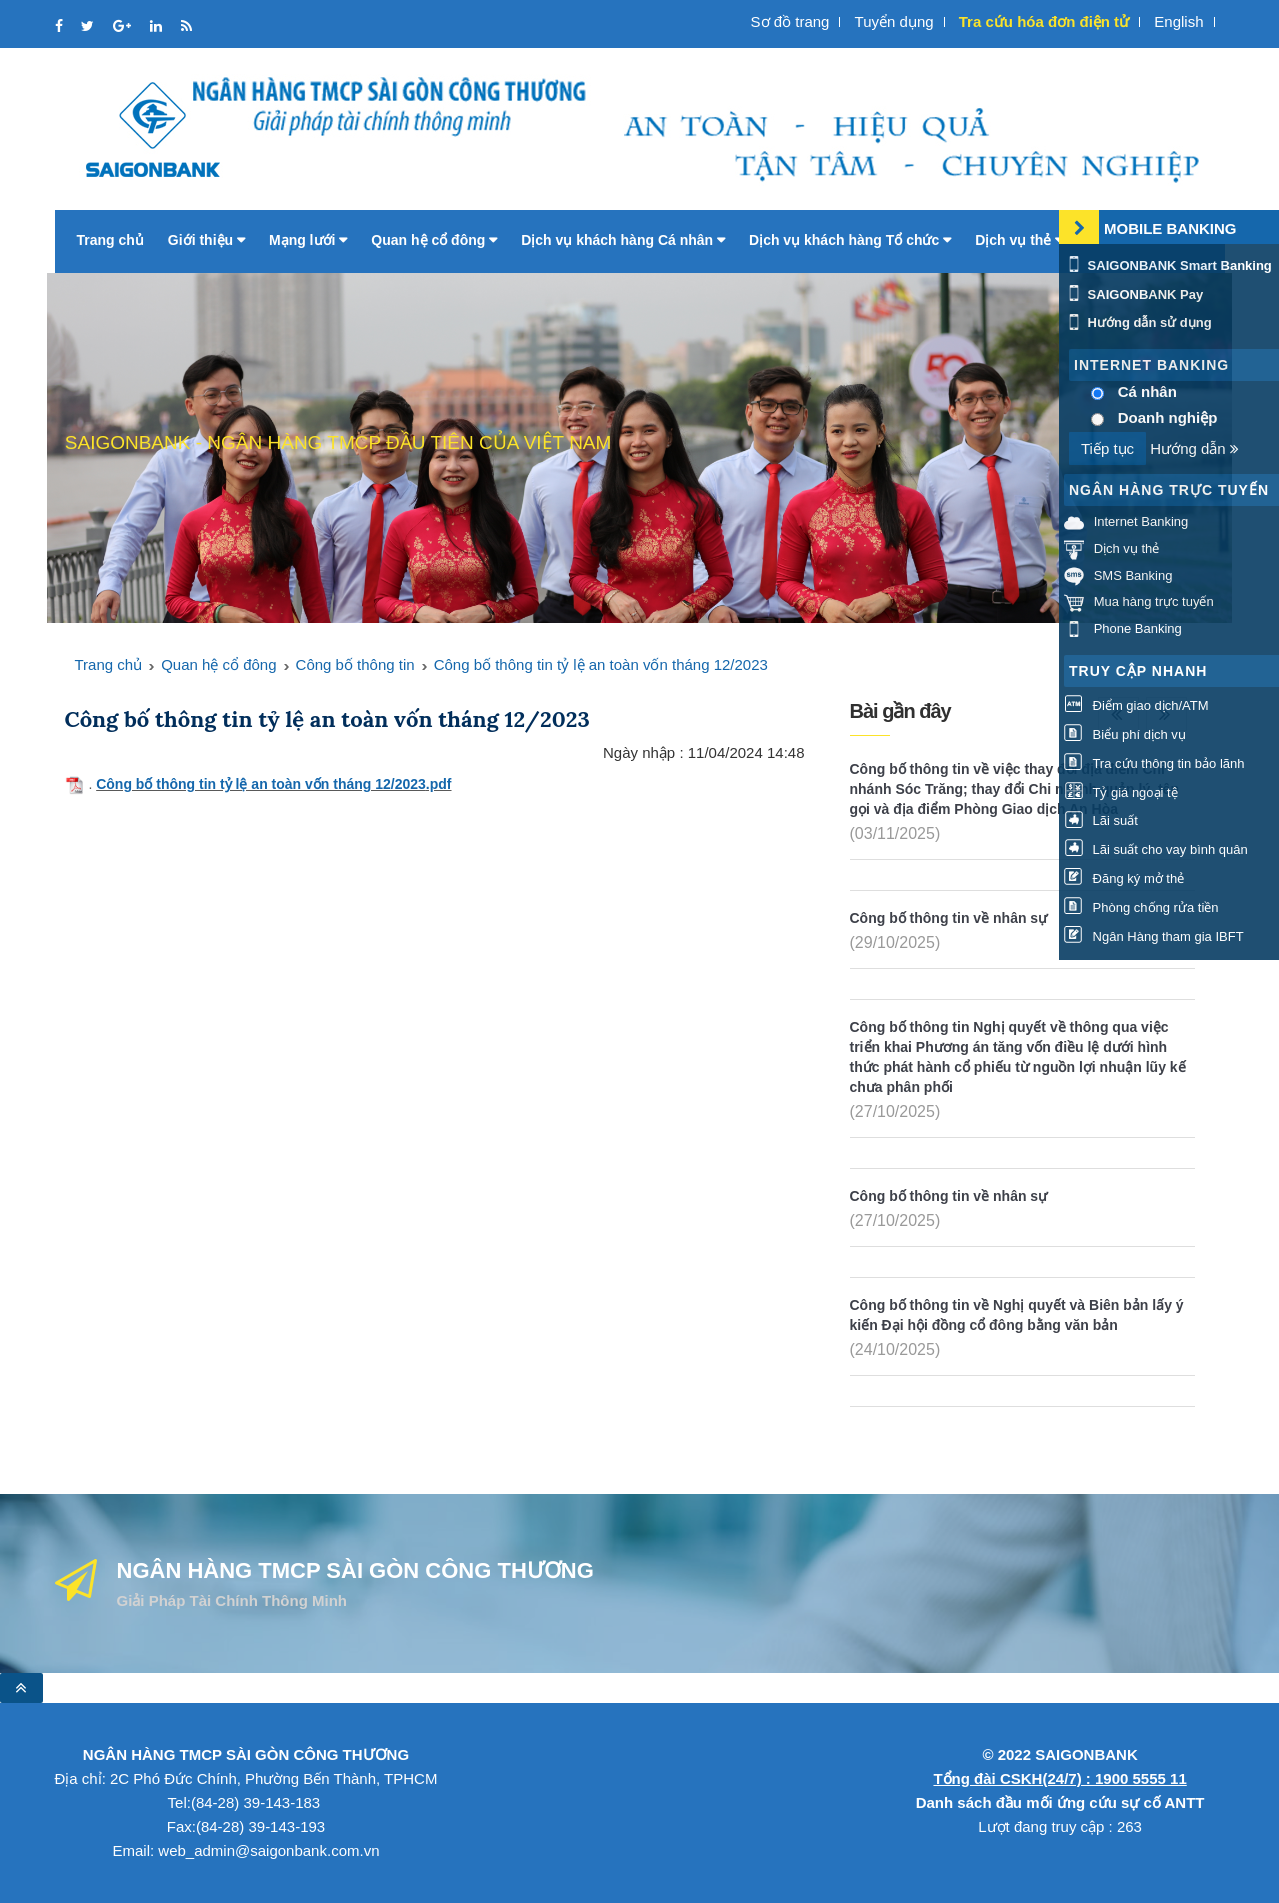 This screenshot has width=1279, height=1903. What do you see at coordinates (894, 21) in the screenshot?
I see `Tuyển dụng` at bounding box center [894, 21].